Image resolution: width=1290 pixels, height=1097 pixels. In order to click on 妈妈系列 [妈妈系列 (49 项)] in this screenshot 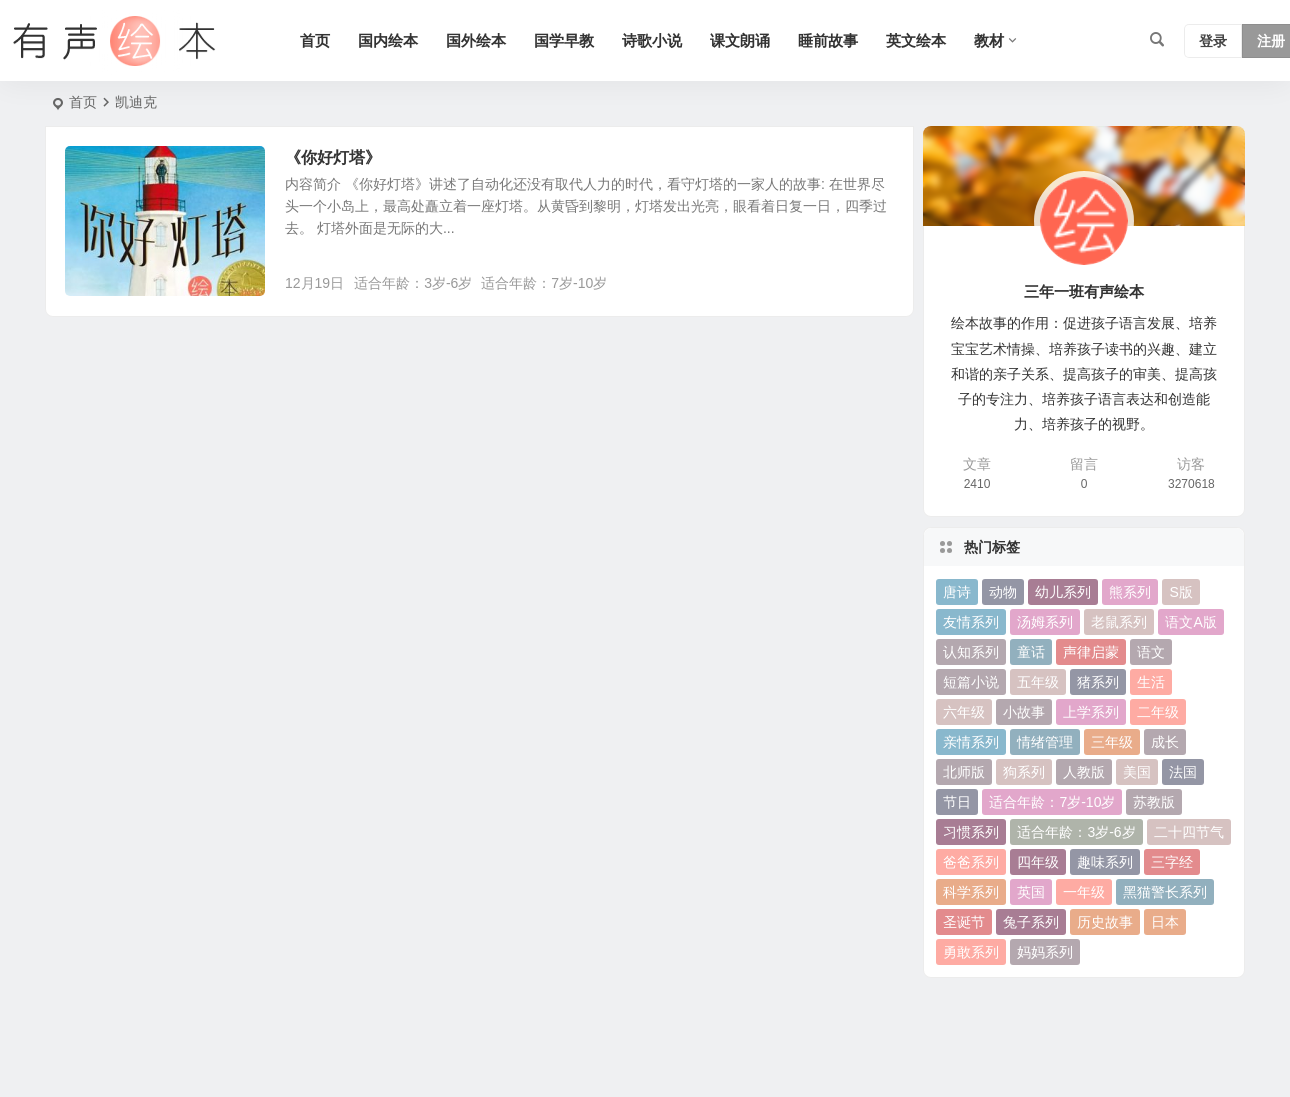, I will do `click(1045, 952)`.